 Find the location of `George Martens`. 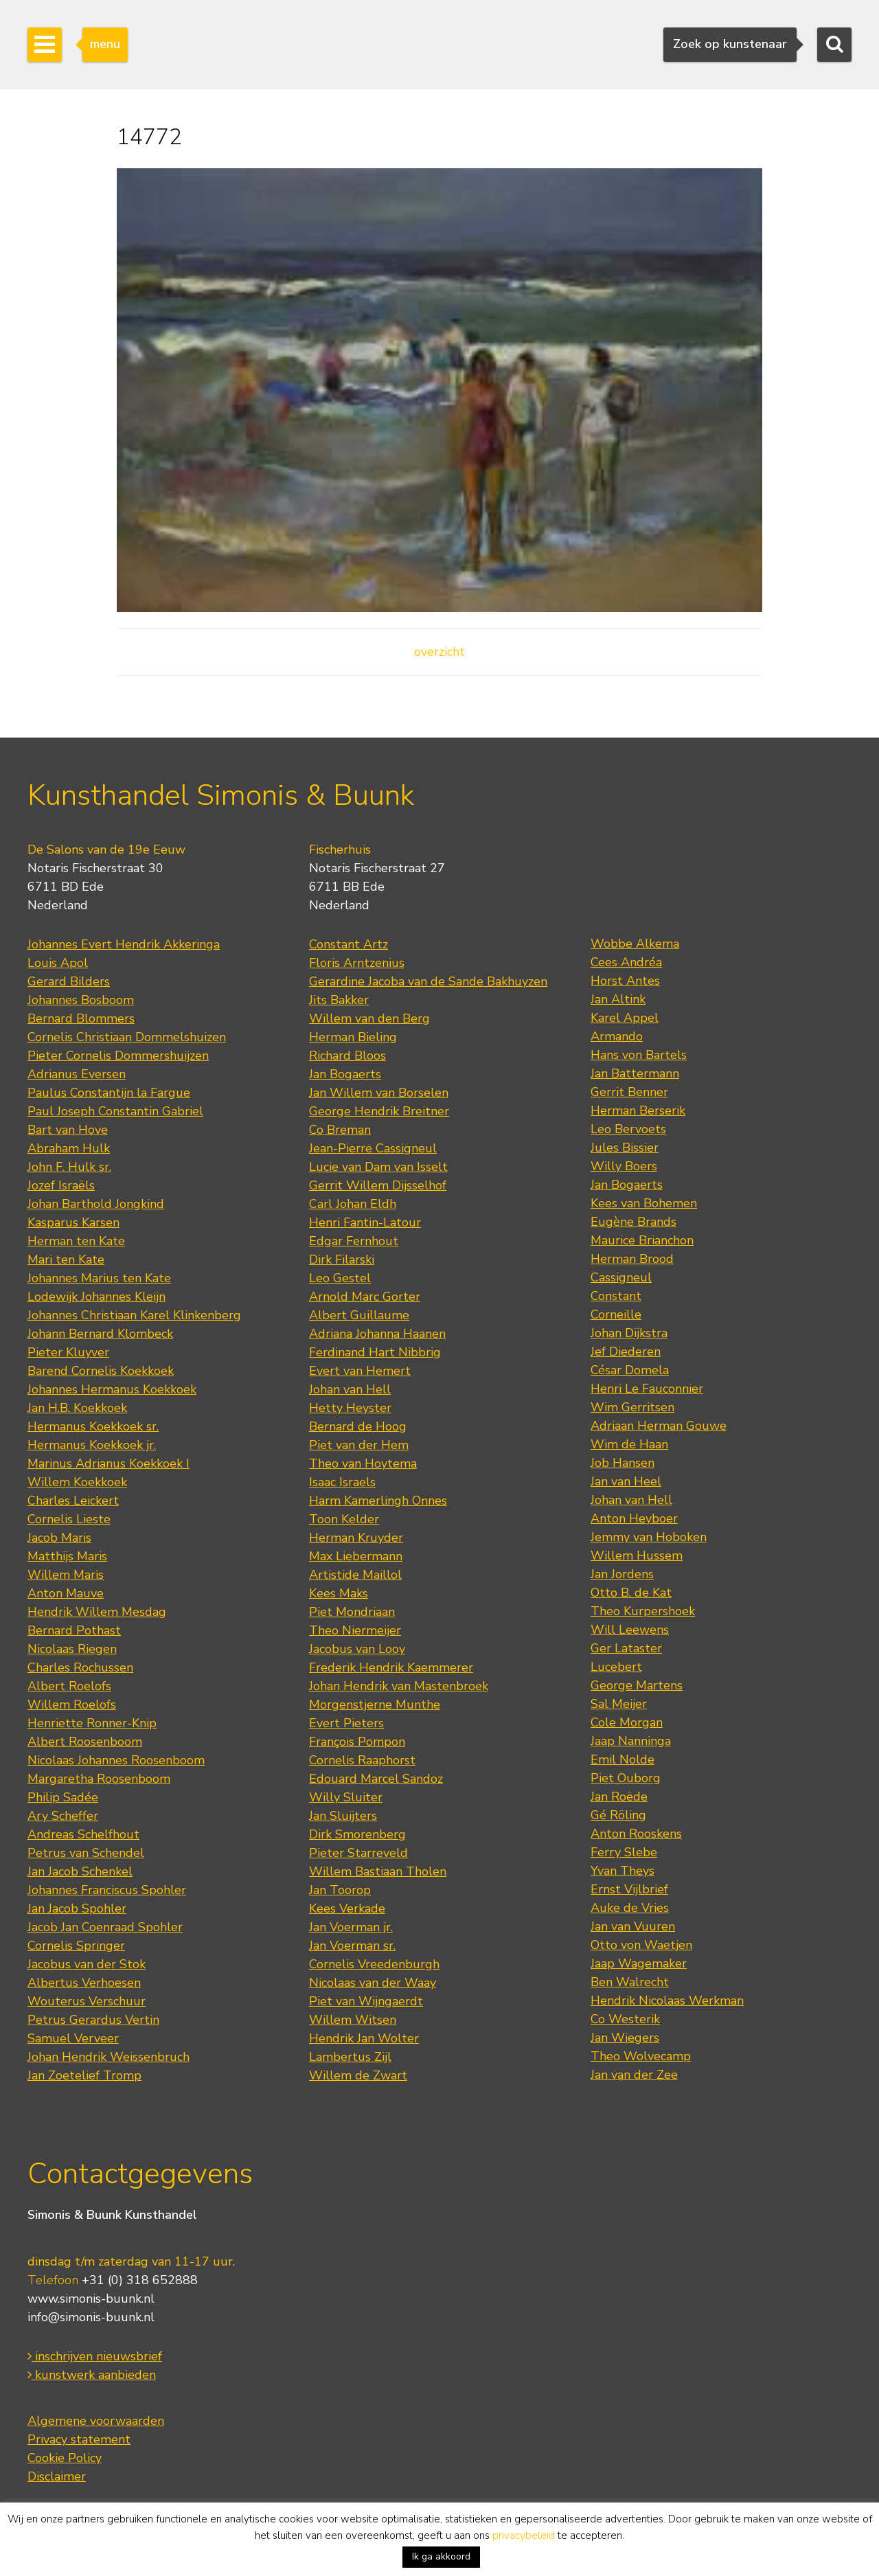

George Martens is located at coordinates (637, 1685).